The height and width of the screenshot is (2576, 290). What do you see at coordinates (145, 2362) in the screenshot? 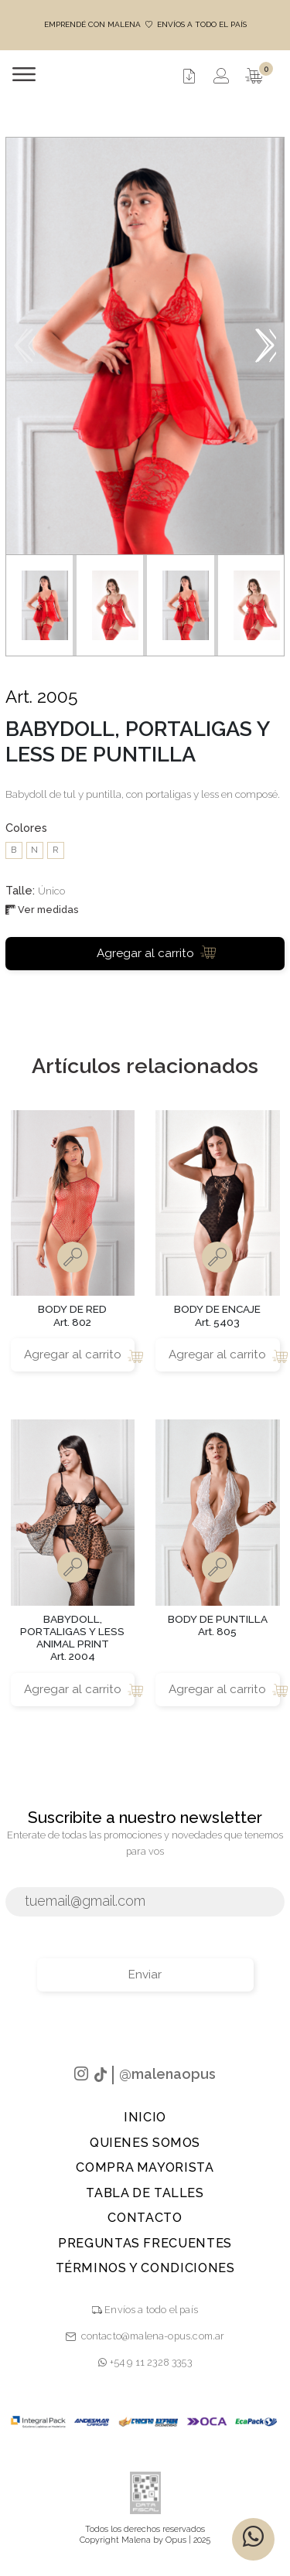
I see `+54 9 11 2328 3353` at bounding box center [145, 2362].